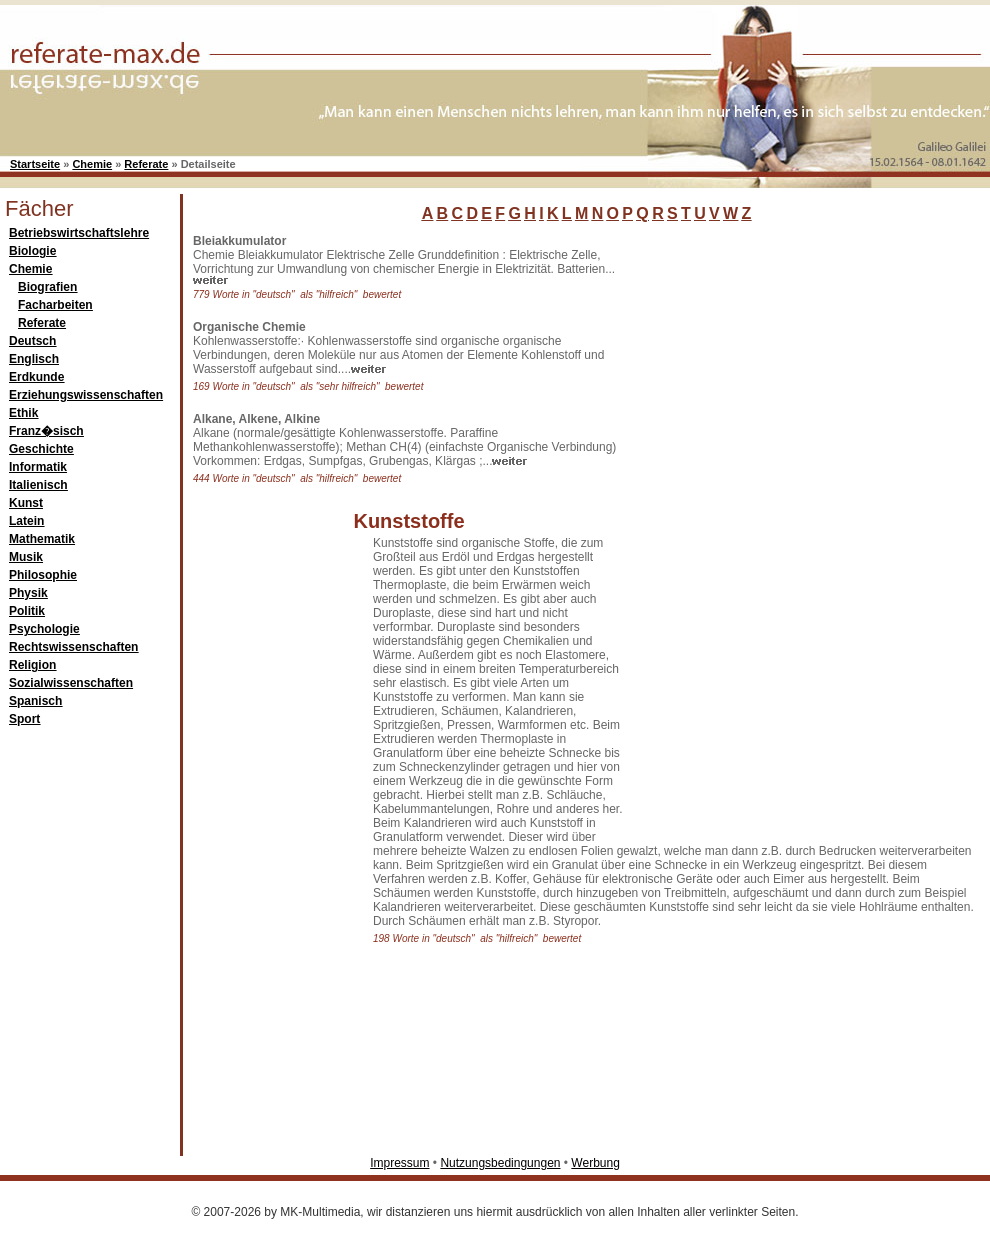 Image resolution: width=990 pixels, height=1256 pixels. Describe the element at coordinates (35, 164) in the screenshot. I see `Startseite` at that location.